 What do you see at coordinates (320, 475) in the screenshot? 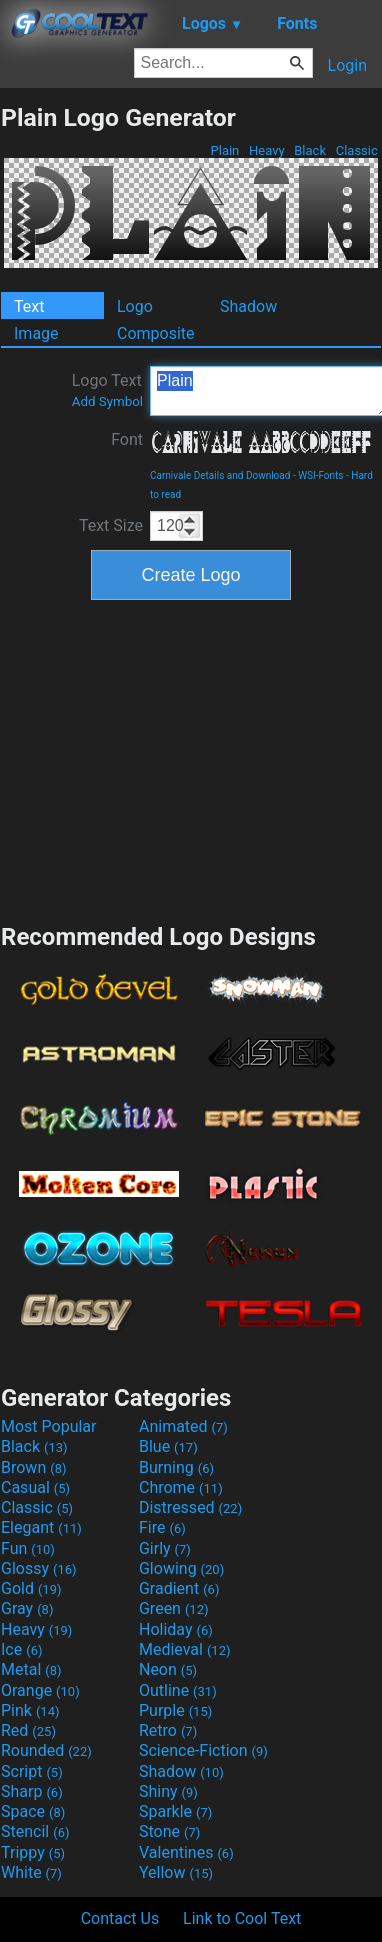
I see `WSI-Fonts` at bounding box center [320, 475].